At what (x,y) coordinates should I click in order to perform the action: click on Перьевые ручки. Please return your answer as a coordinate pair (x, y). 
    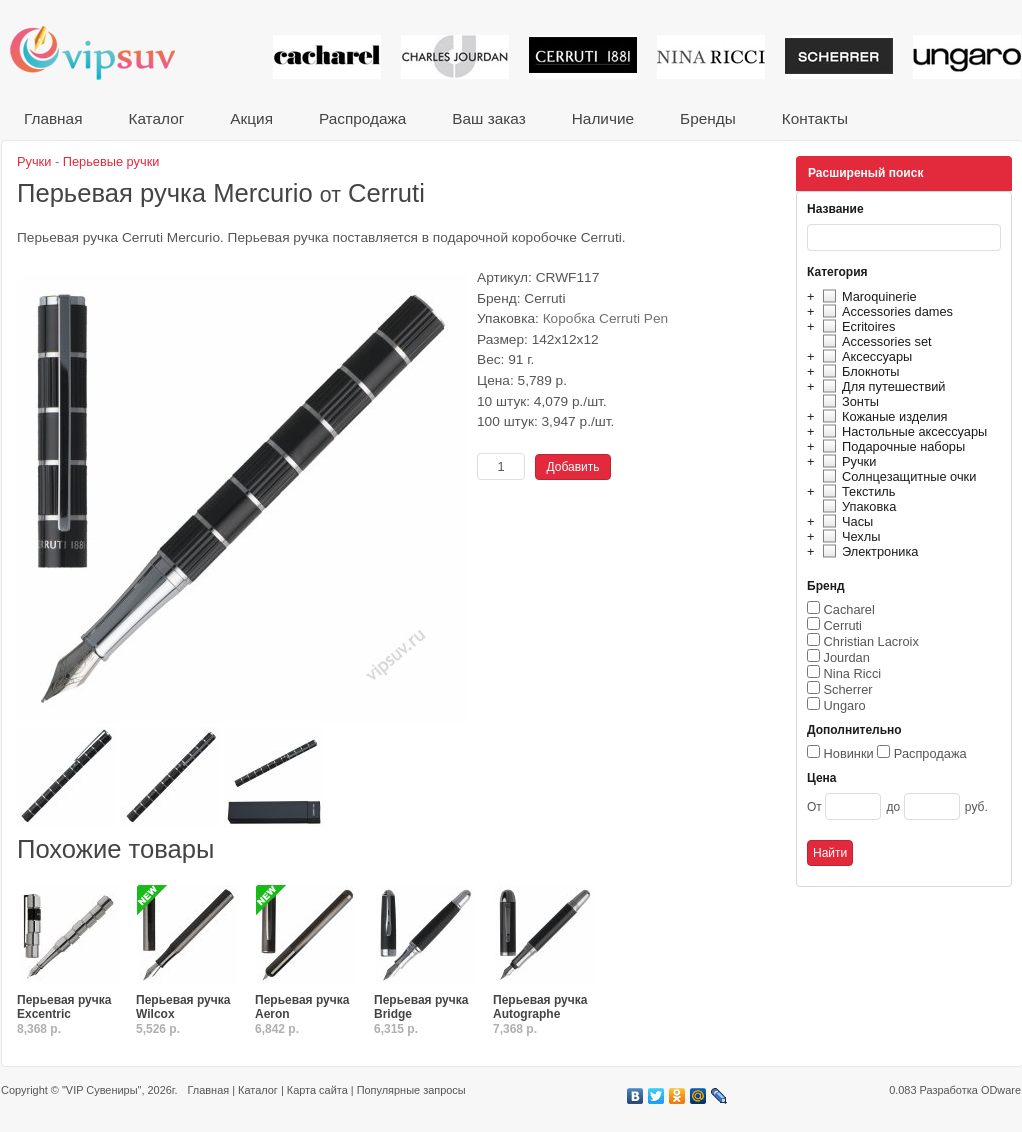
    Looking at the image, I should click on (111, 161).